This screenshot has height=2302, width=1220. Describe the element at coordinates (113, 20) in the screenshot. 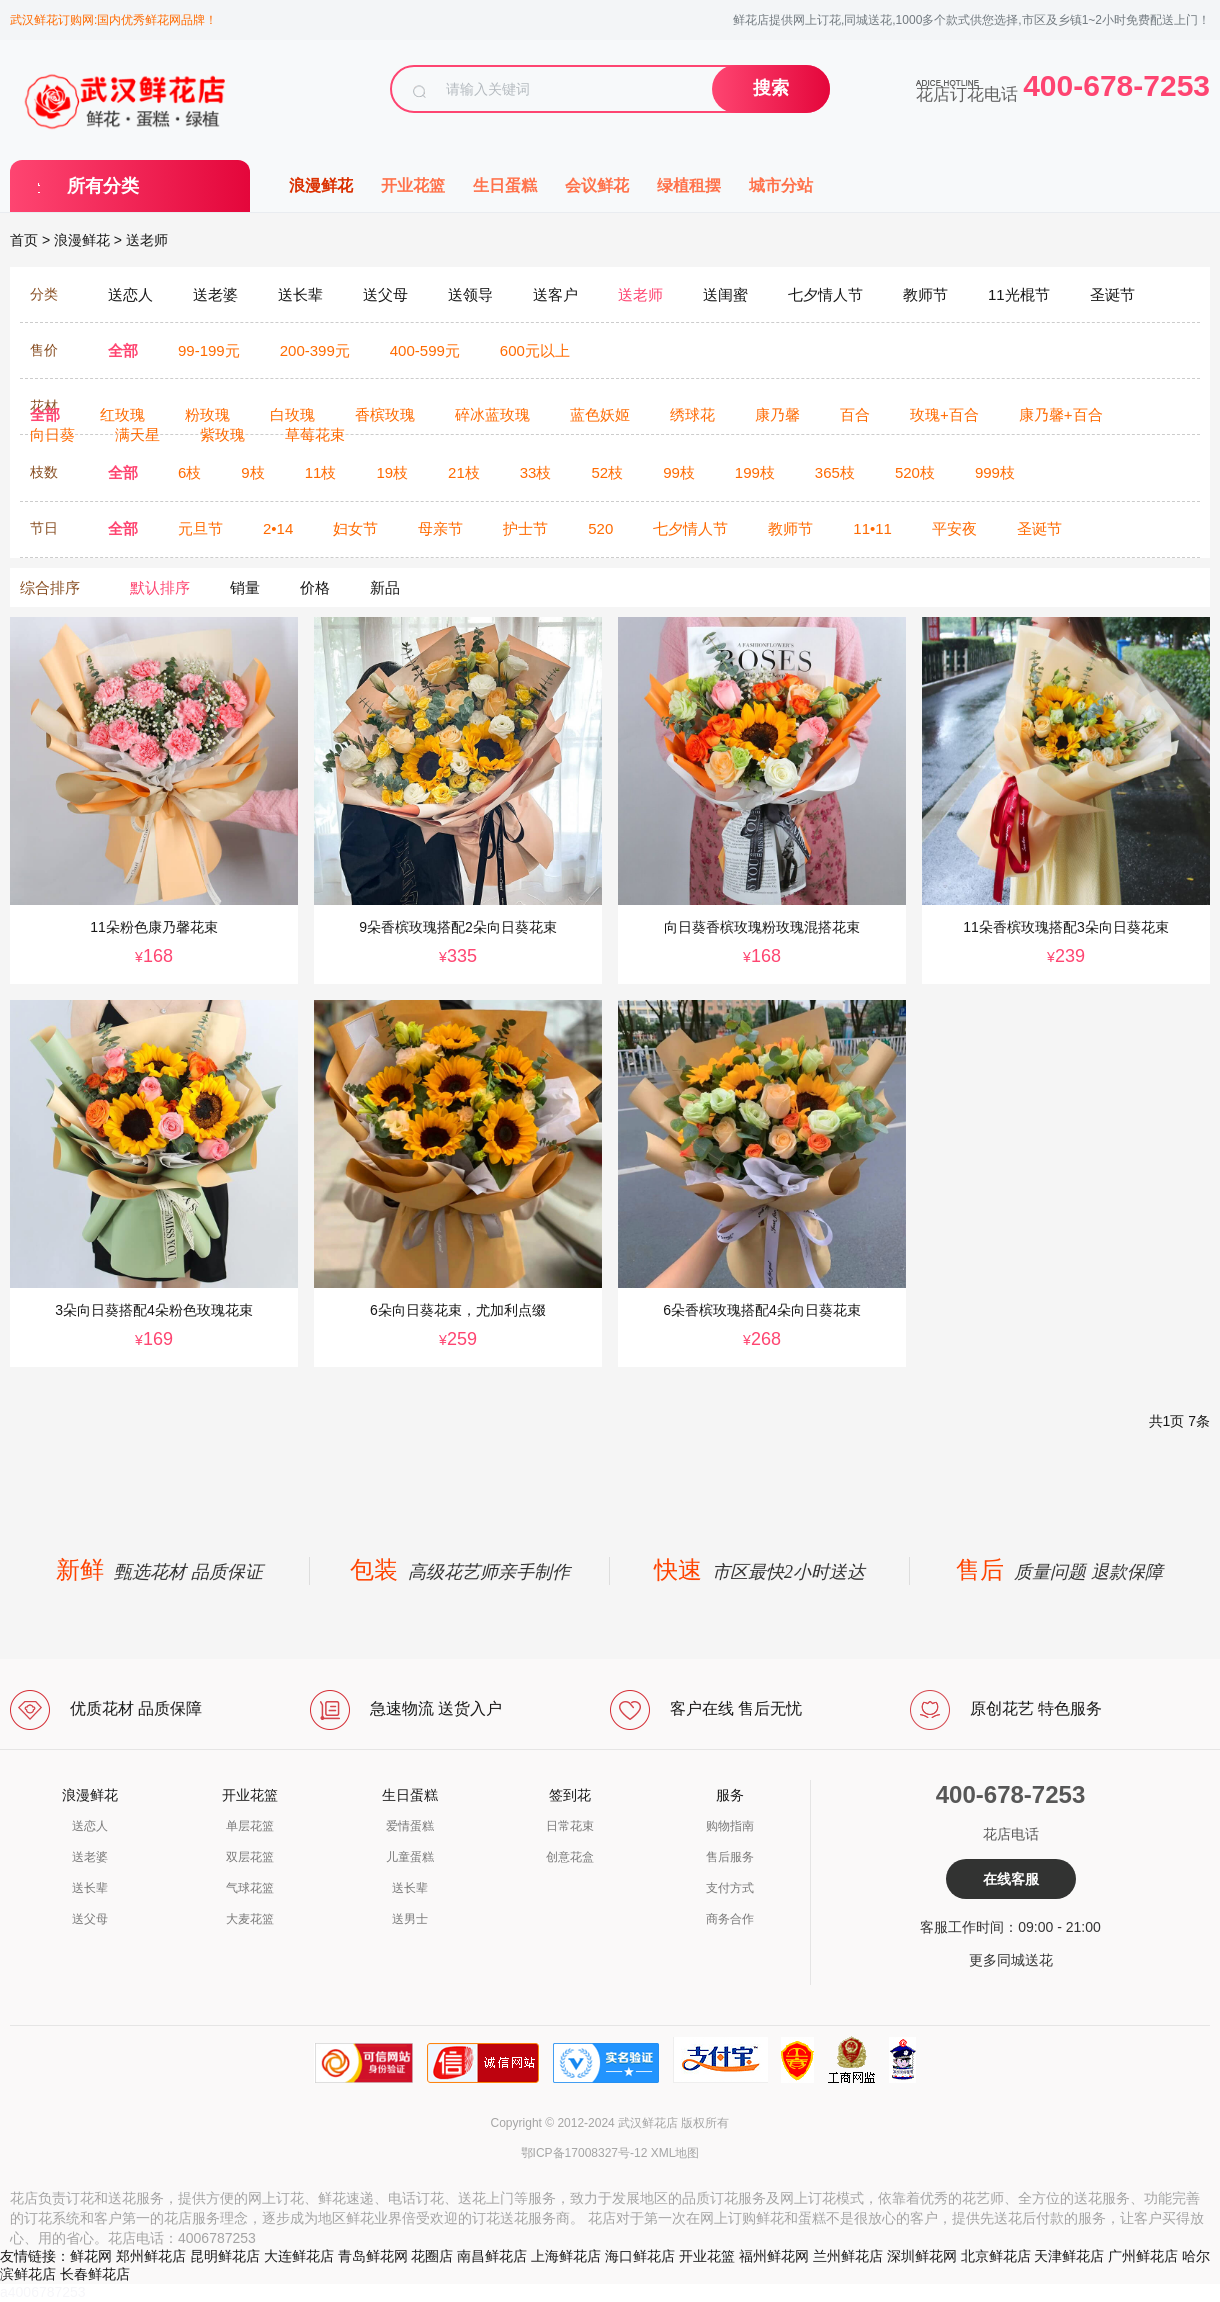

I see `武汉鲜花订购网:国内优秀鲜花网品牌！` at that location.